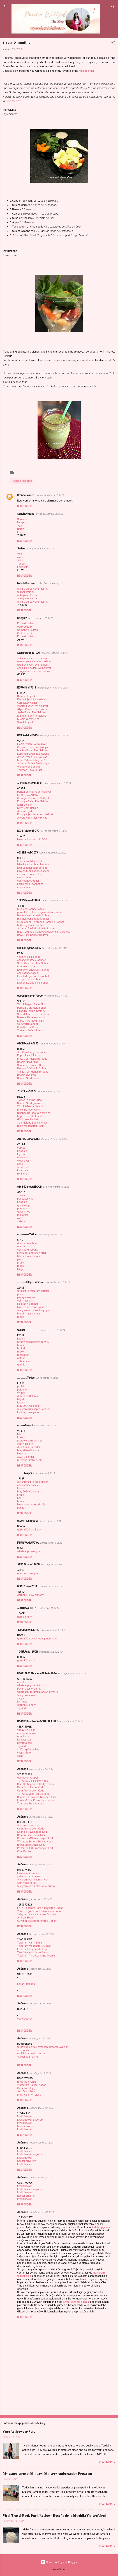  I want to click on ığdır Telefonda Canlı Sohbet, so click(33, 969).